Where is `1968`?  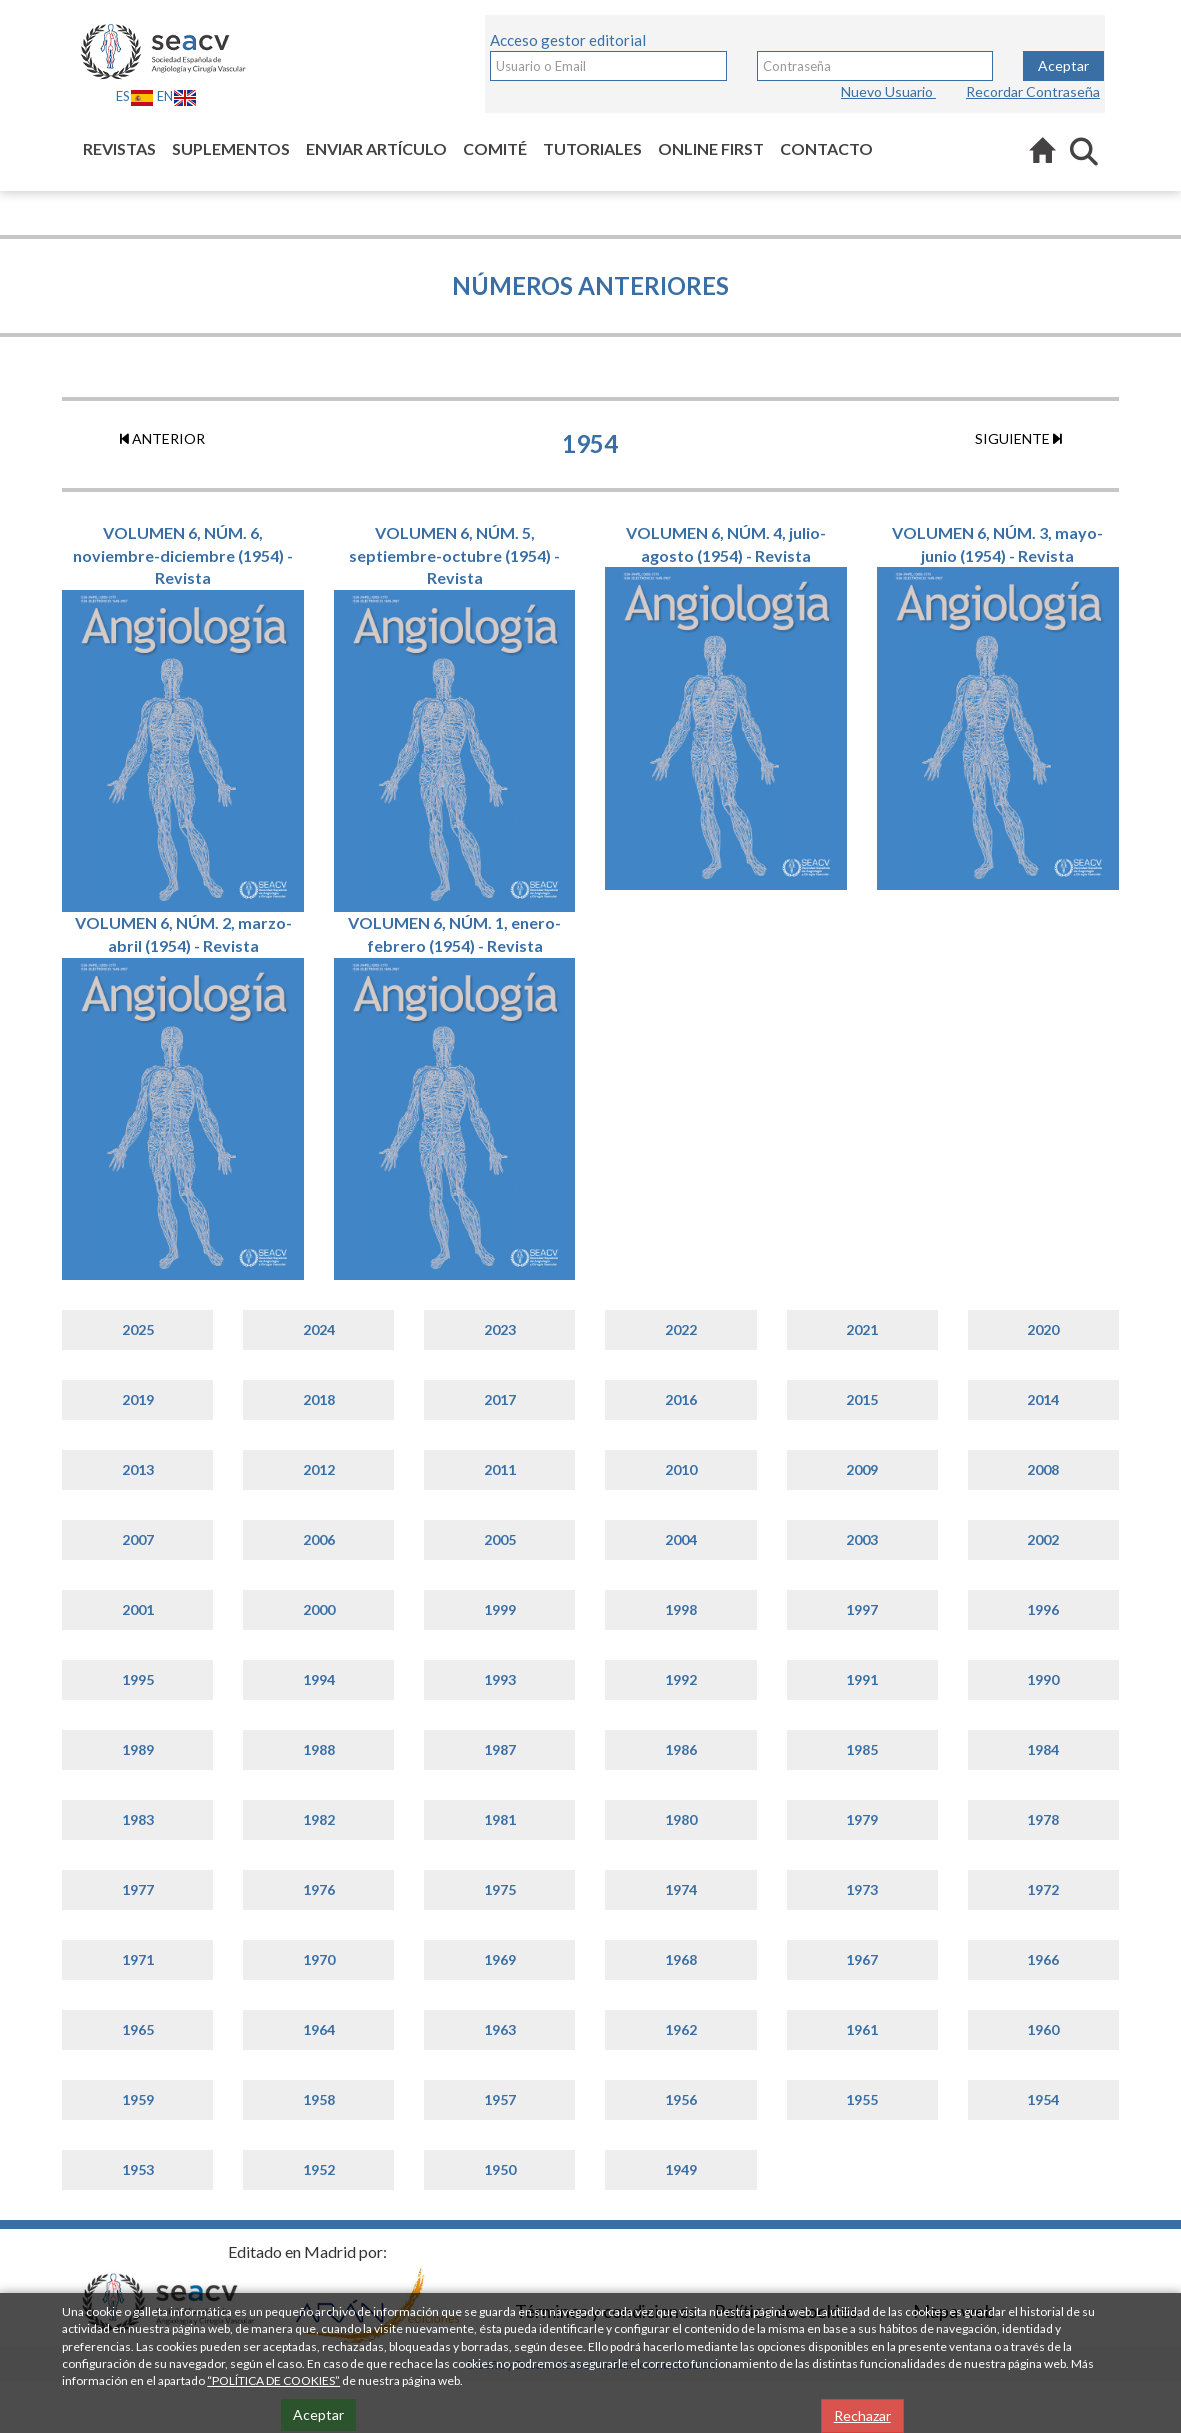 1968 is located at coordinates (681, 1959).